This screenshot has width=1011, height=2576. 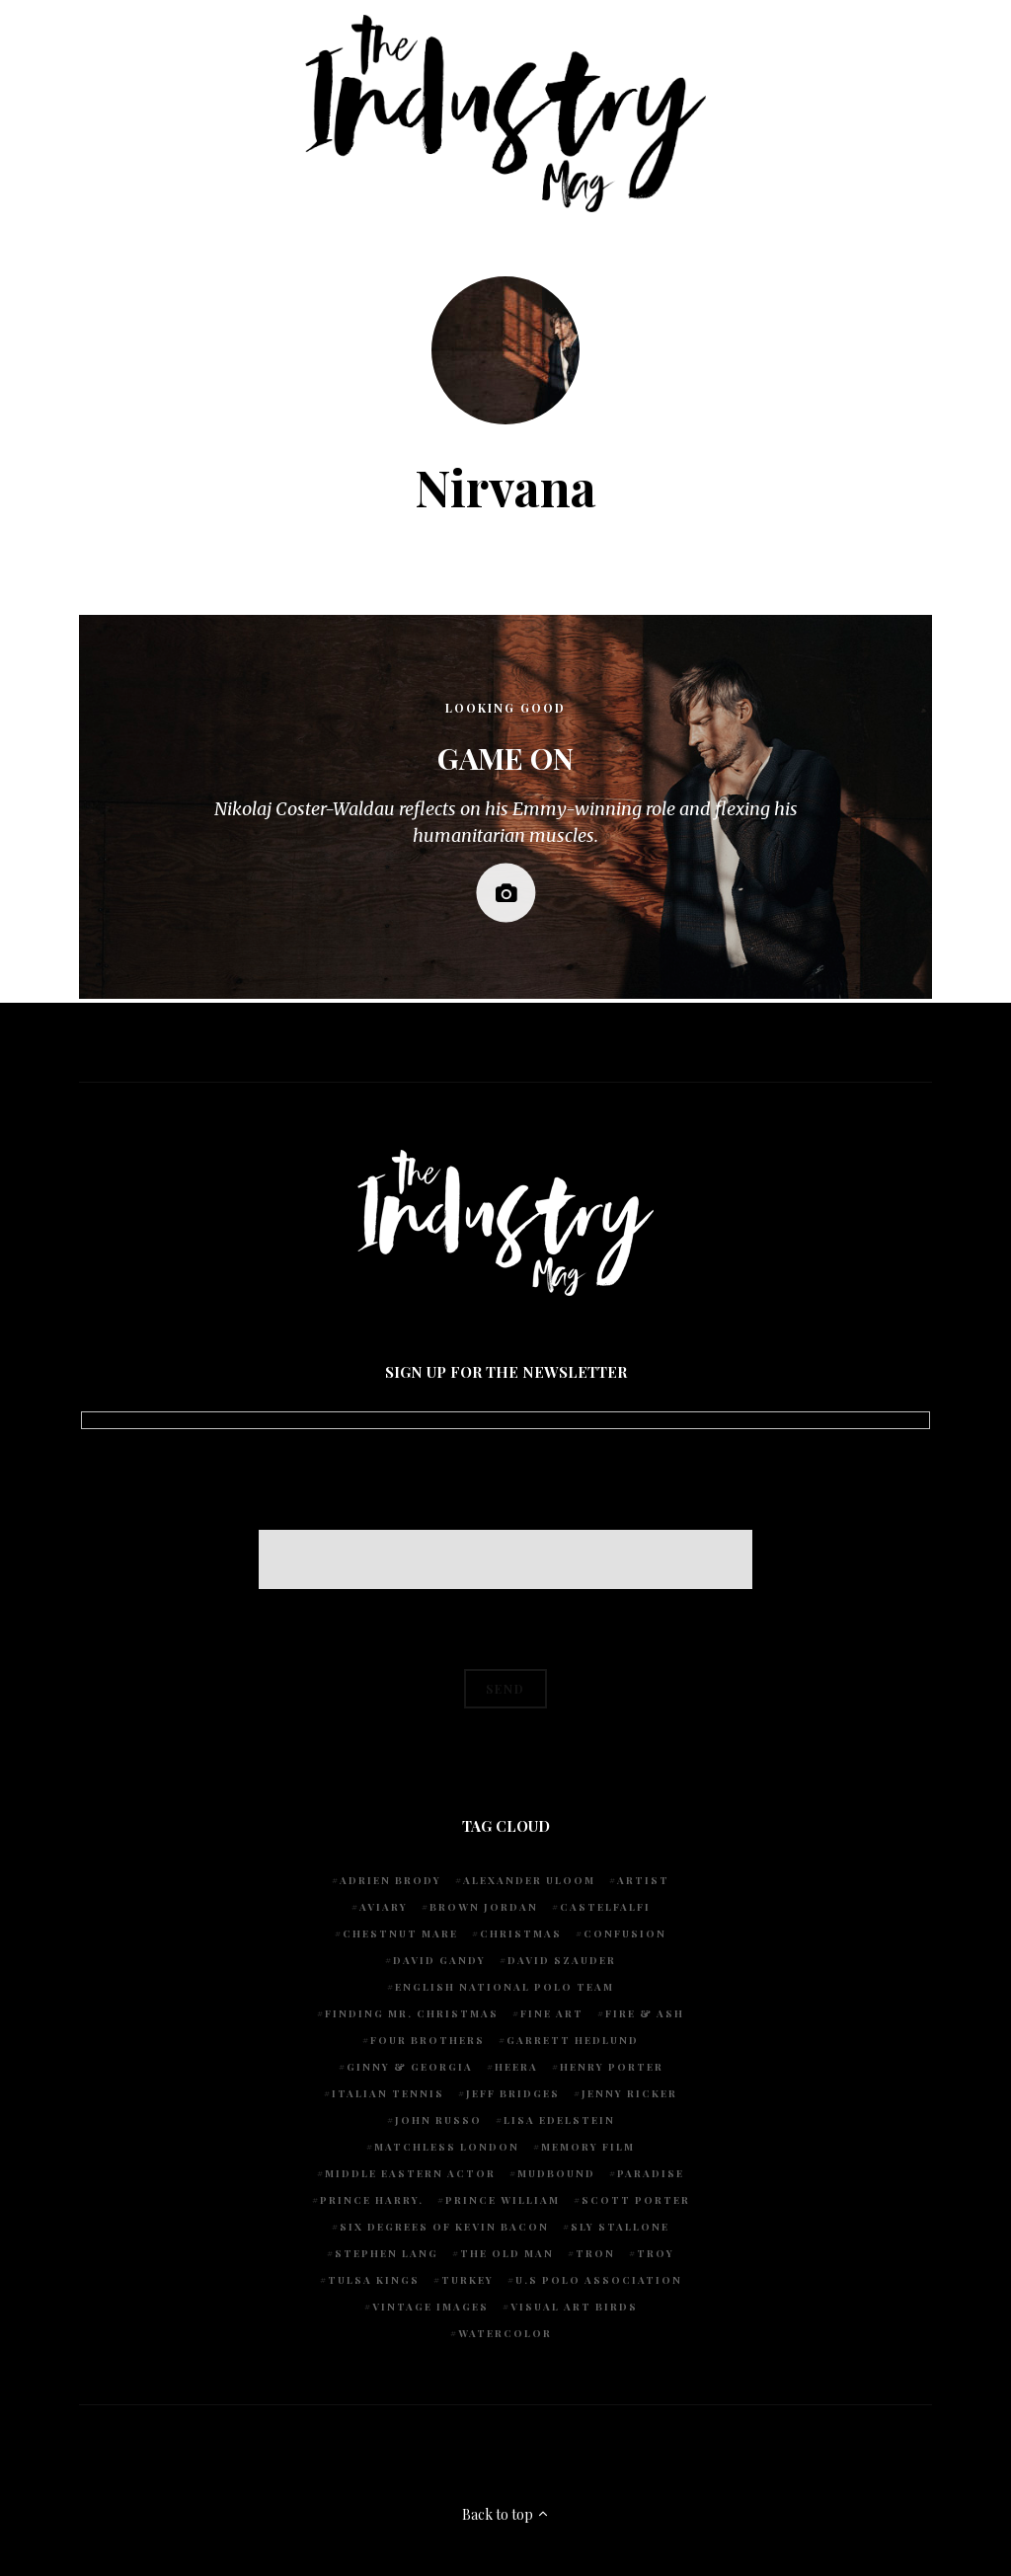 What do you see at coordinates (574, 2306) in the screenshot?
I see `Visual Art Birds [Visual Art Birds (1 item)]` at bounding box center [574, 2306].